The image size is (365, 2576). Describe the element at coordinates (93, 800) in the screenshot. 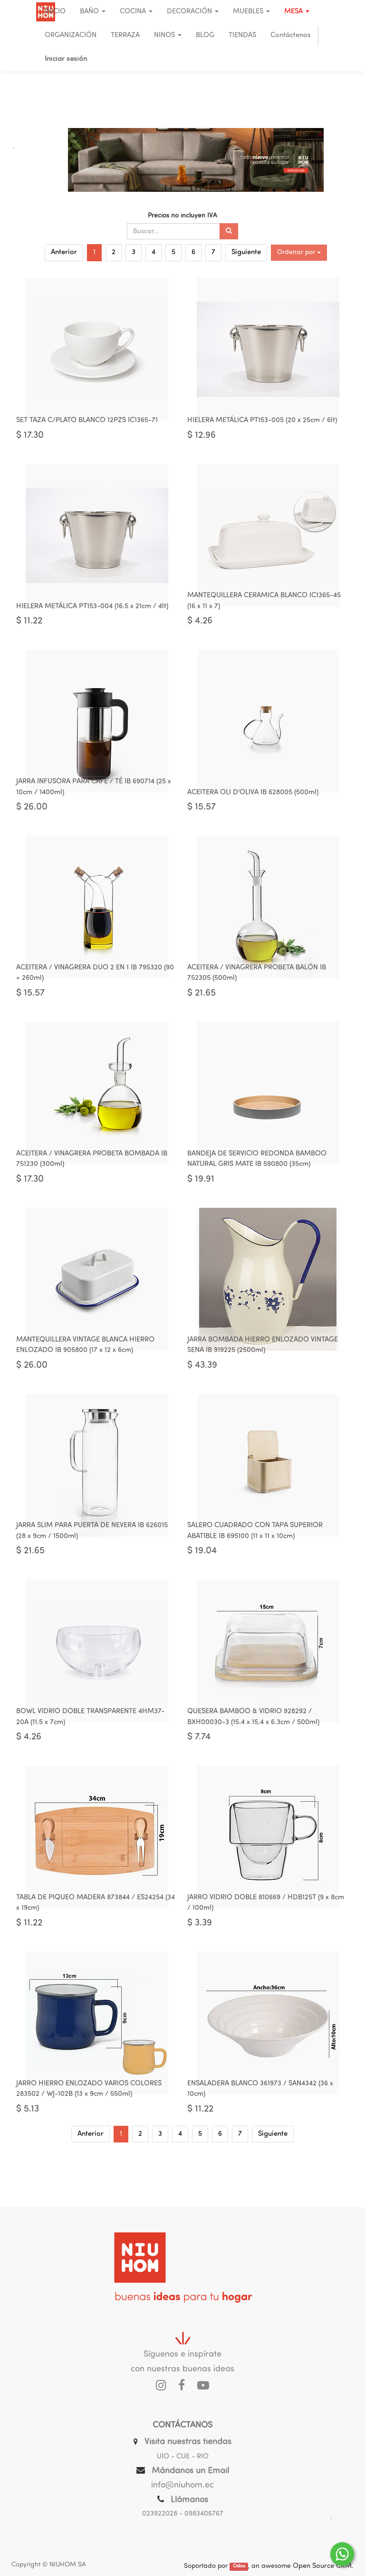

I see `JARRA INFUSORA PARA CAFÉ / TÉ IB 690714 (25 x 10cm / 1400ml)` at that location.